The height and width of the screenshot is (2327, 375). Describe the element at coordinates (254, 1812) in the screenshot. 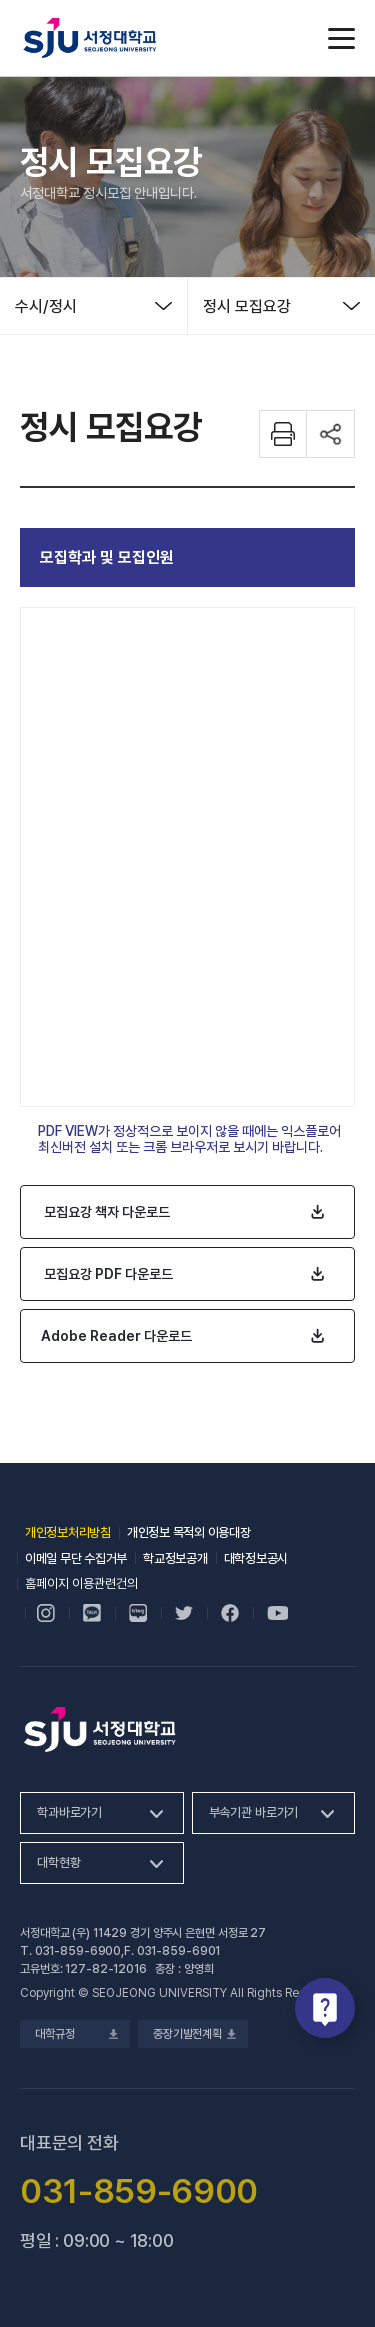

I see `부속기관 바로가기` at that location.